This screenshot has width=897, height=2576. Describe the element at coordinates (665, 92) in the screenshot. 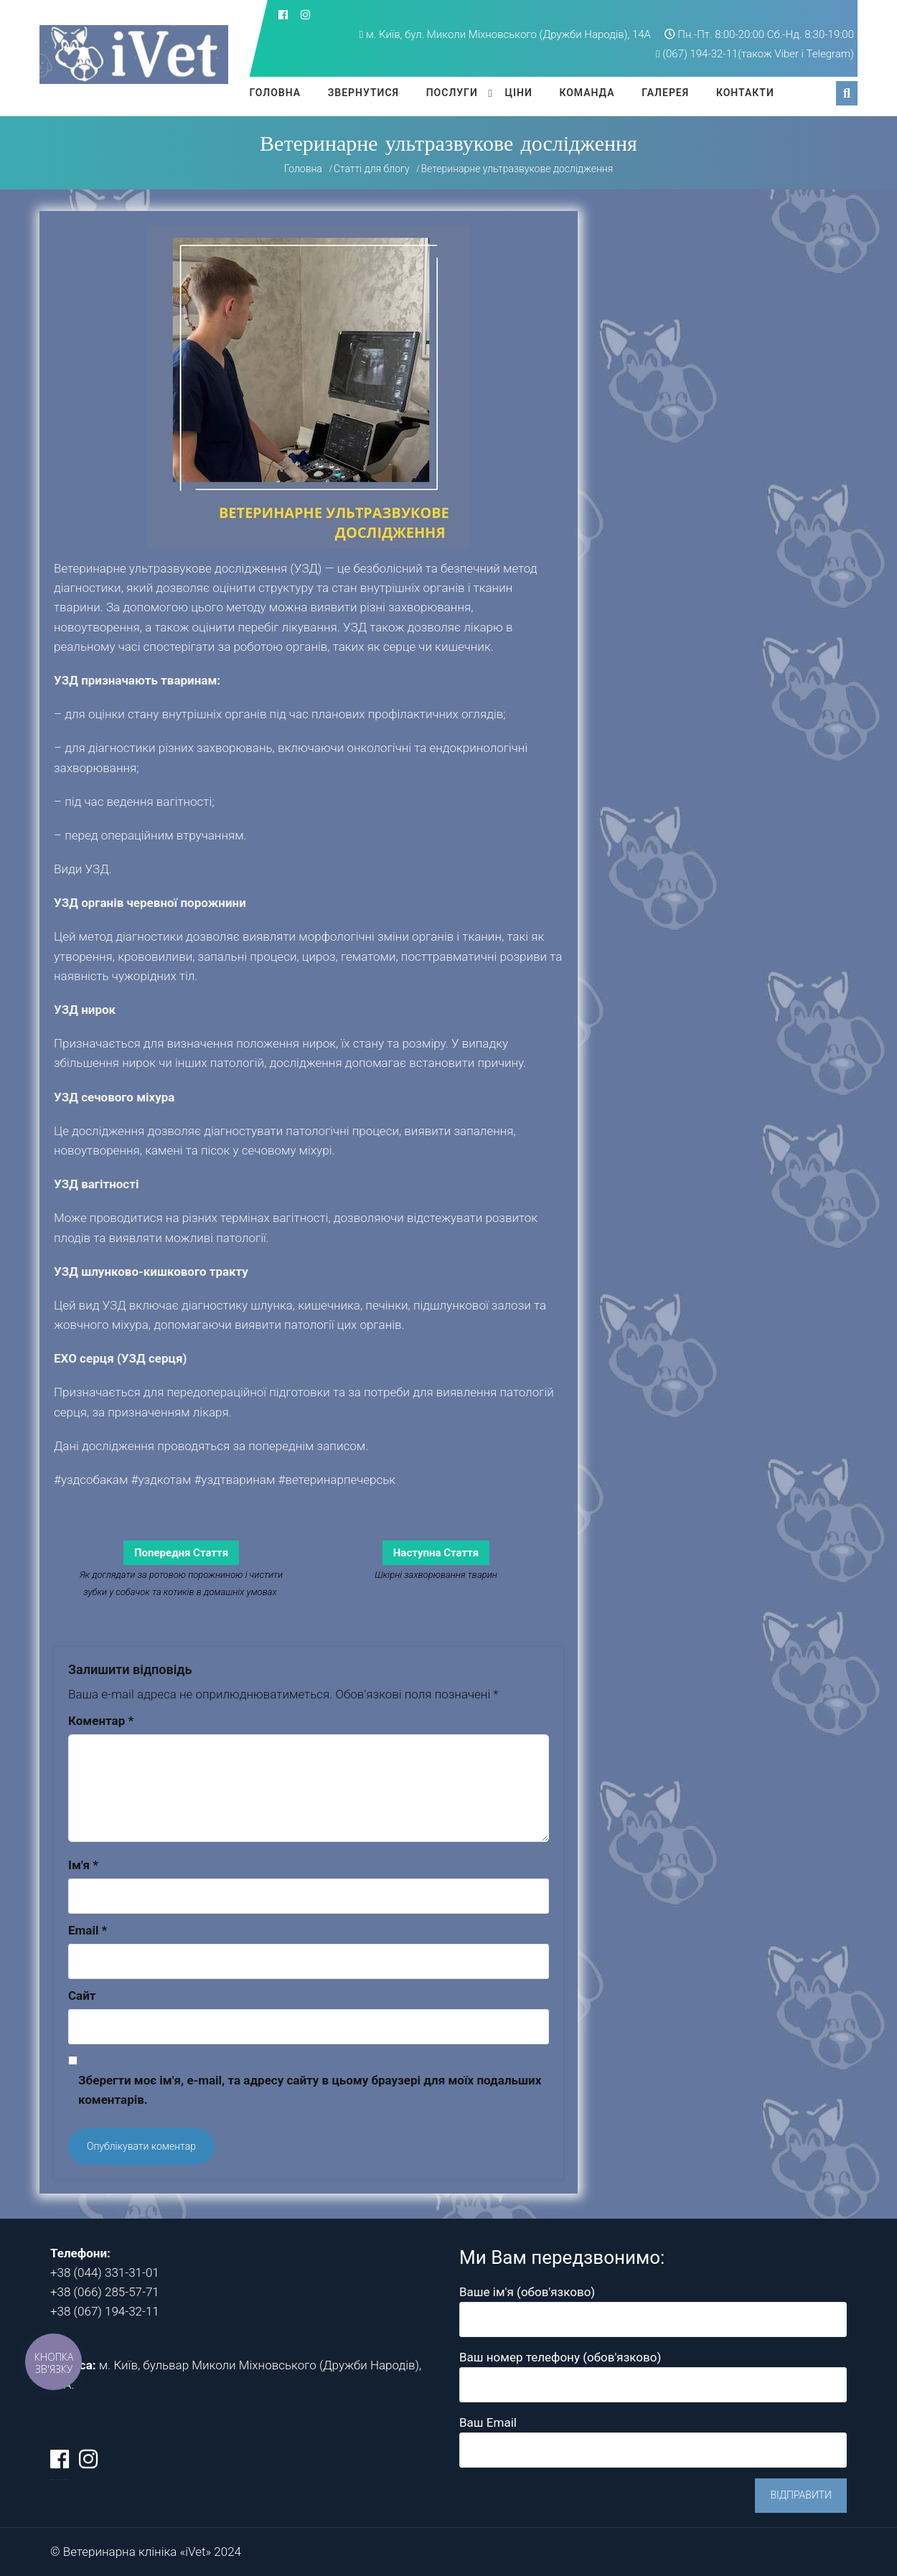

I see `Галерея` at that location.